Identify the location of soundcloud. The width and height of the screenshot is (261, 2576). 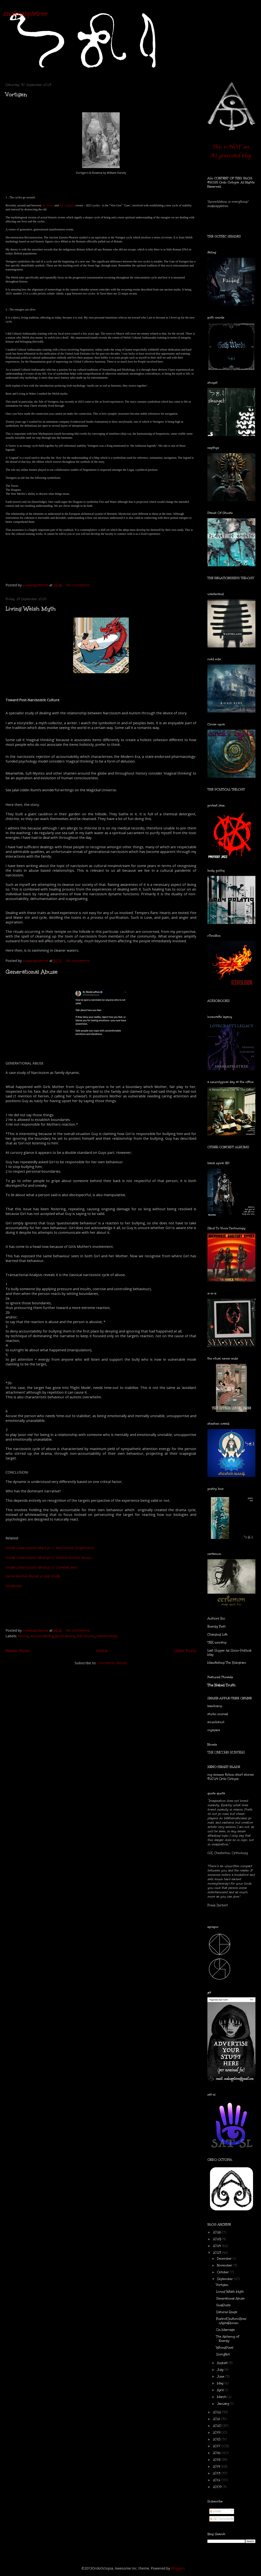
(215, 1722).